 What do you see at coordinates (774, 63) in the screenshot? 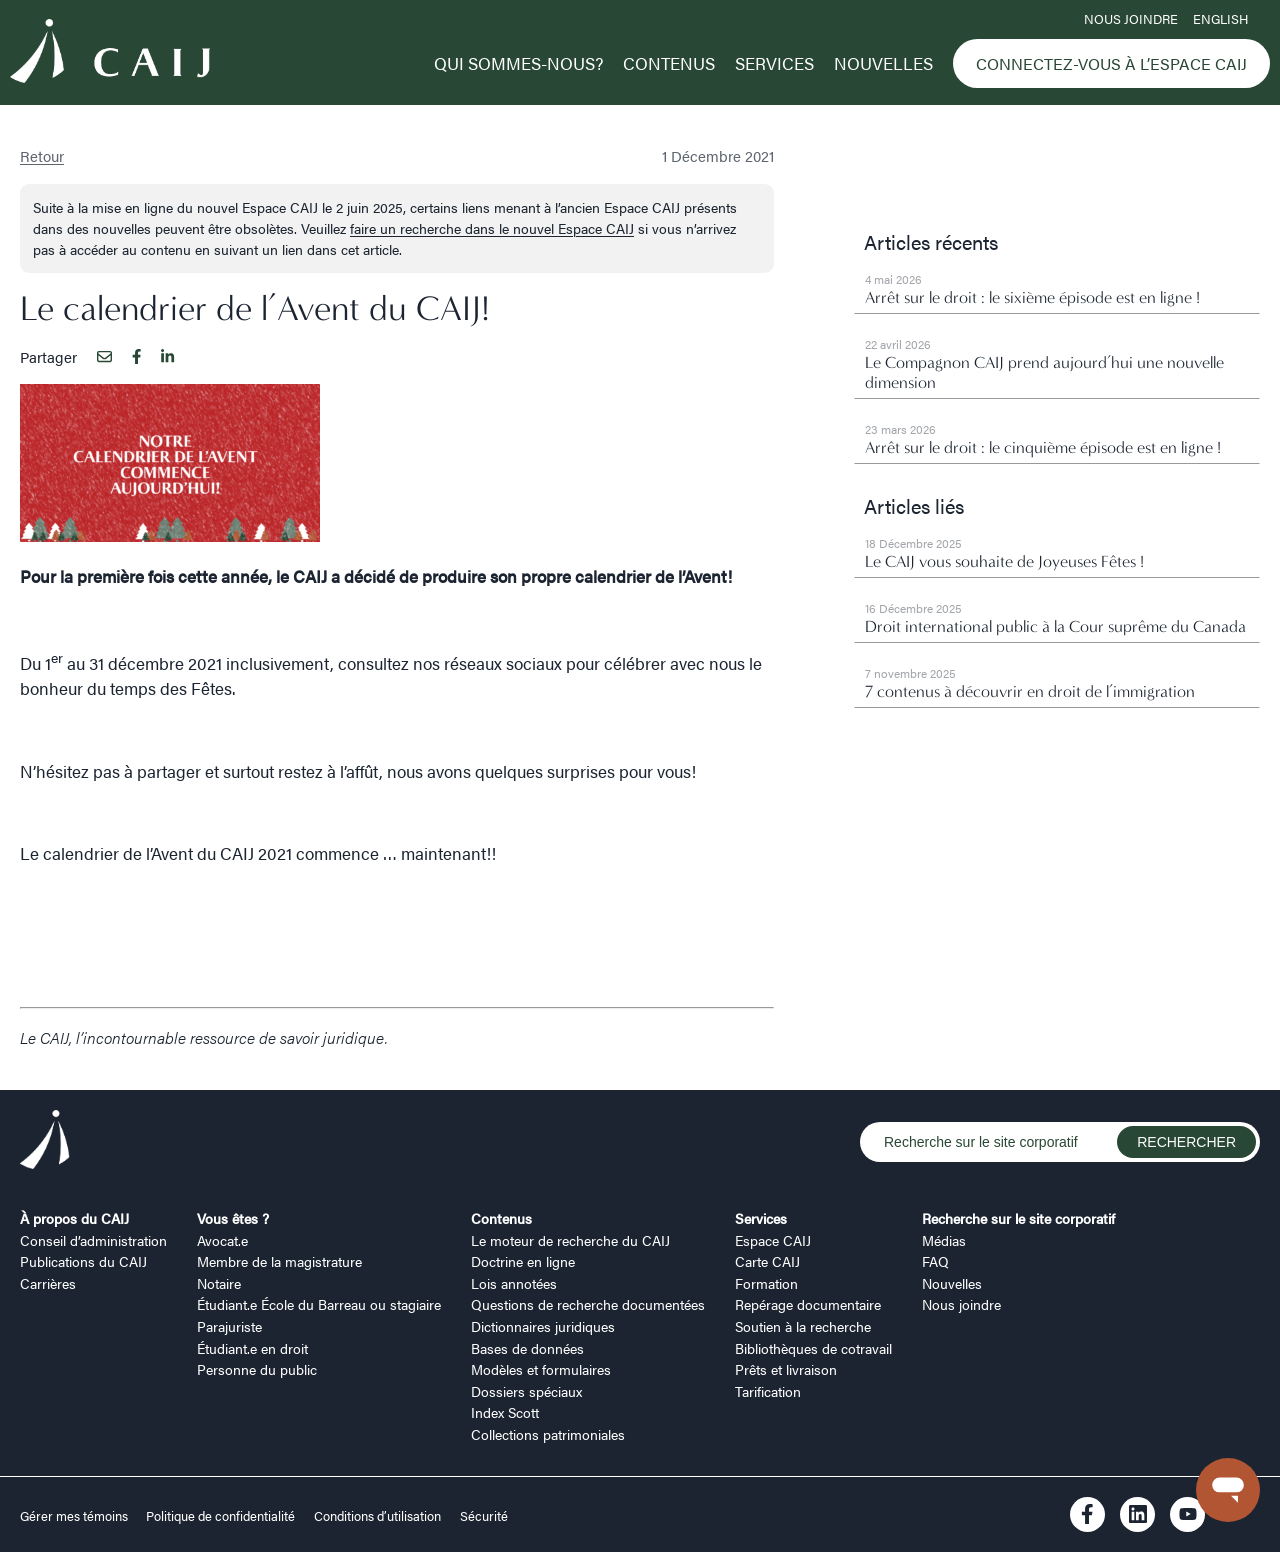
I see `Services` at bounding box center [774, 63].